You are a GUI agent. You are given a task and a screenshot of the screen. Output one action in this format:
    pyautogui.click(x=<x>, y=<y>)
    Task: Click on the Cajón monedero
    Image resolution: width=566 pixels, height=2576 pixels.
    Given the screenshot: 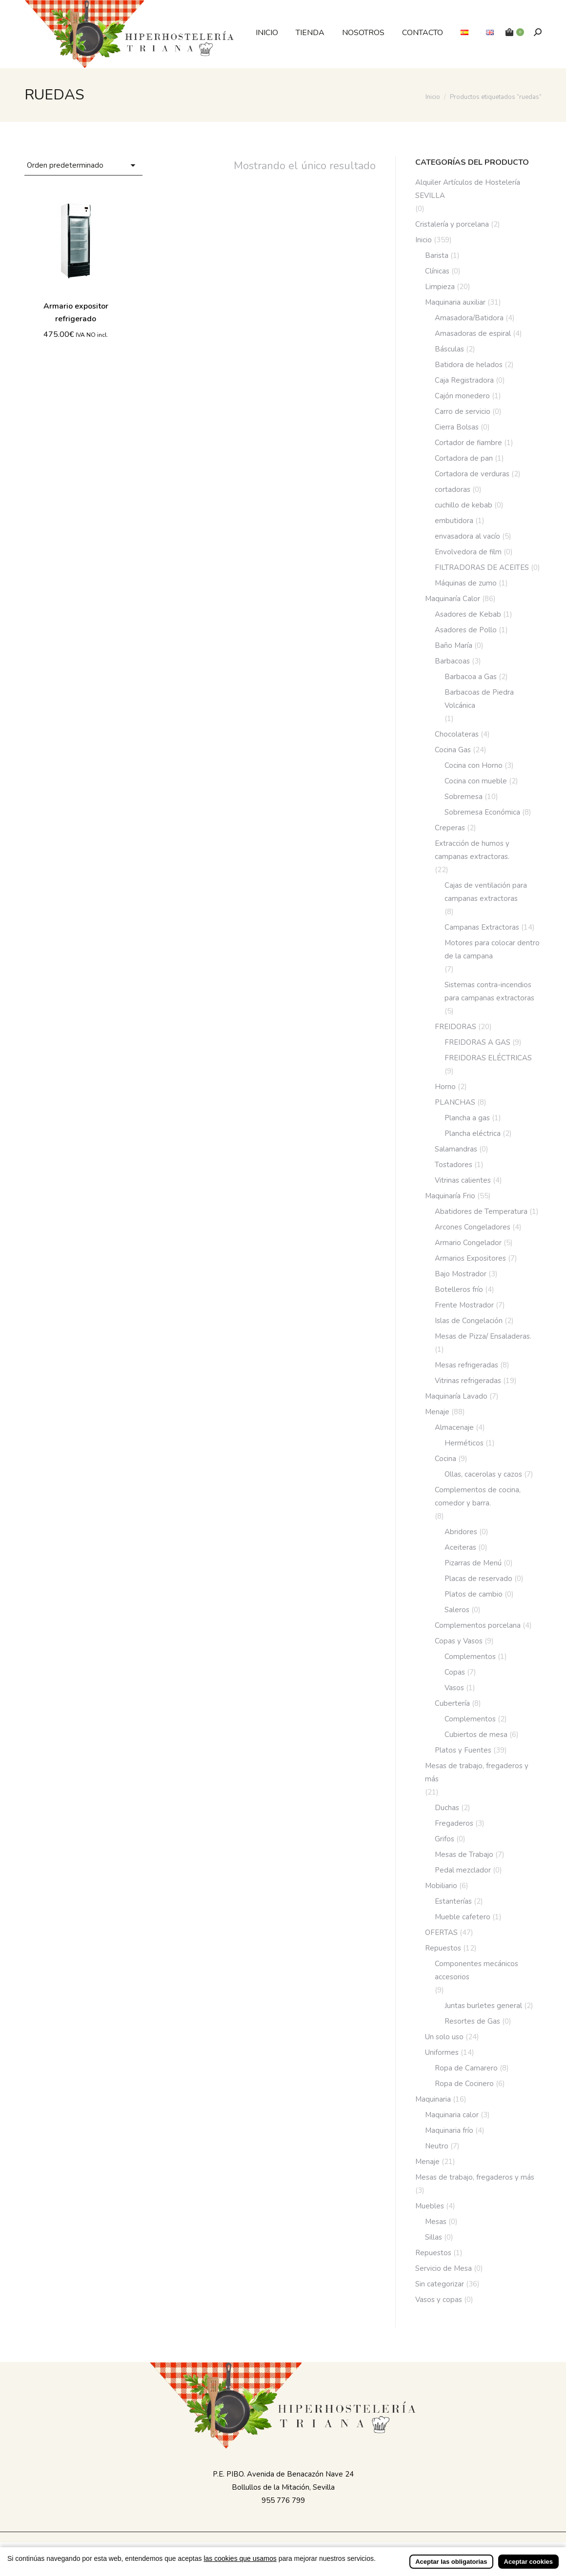 What is the action you would take?
    pyautogui.click(x=462, y=396)
    